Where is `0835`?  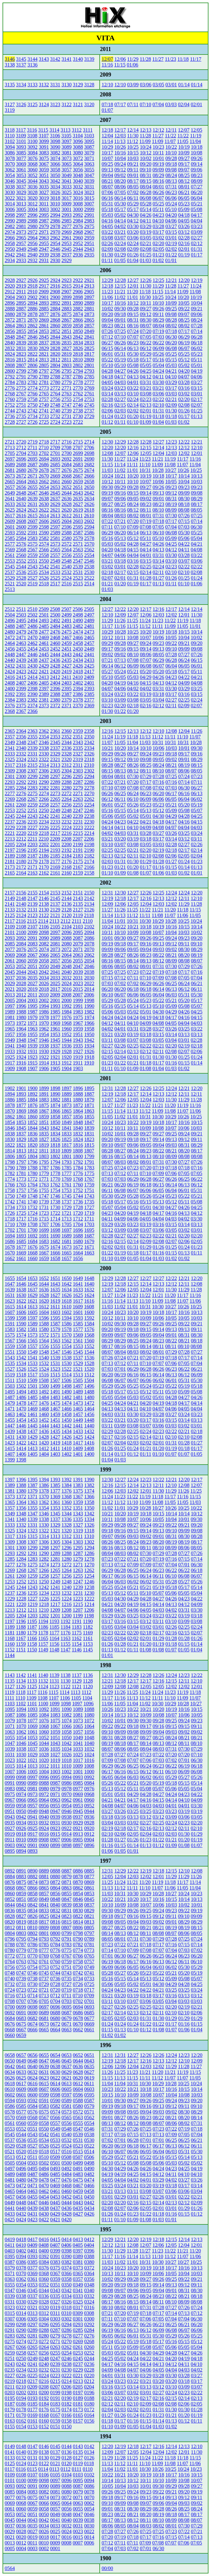
0835 is located at coordinates (21, 1910).